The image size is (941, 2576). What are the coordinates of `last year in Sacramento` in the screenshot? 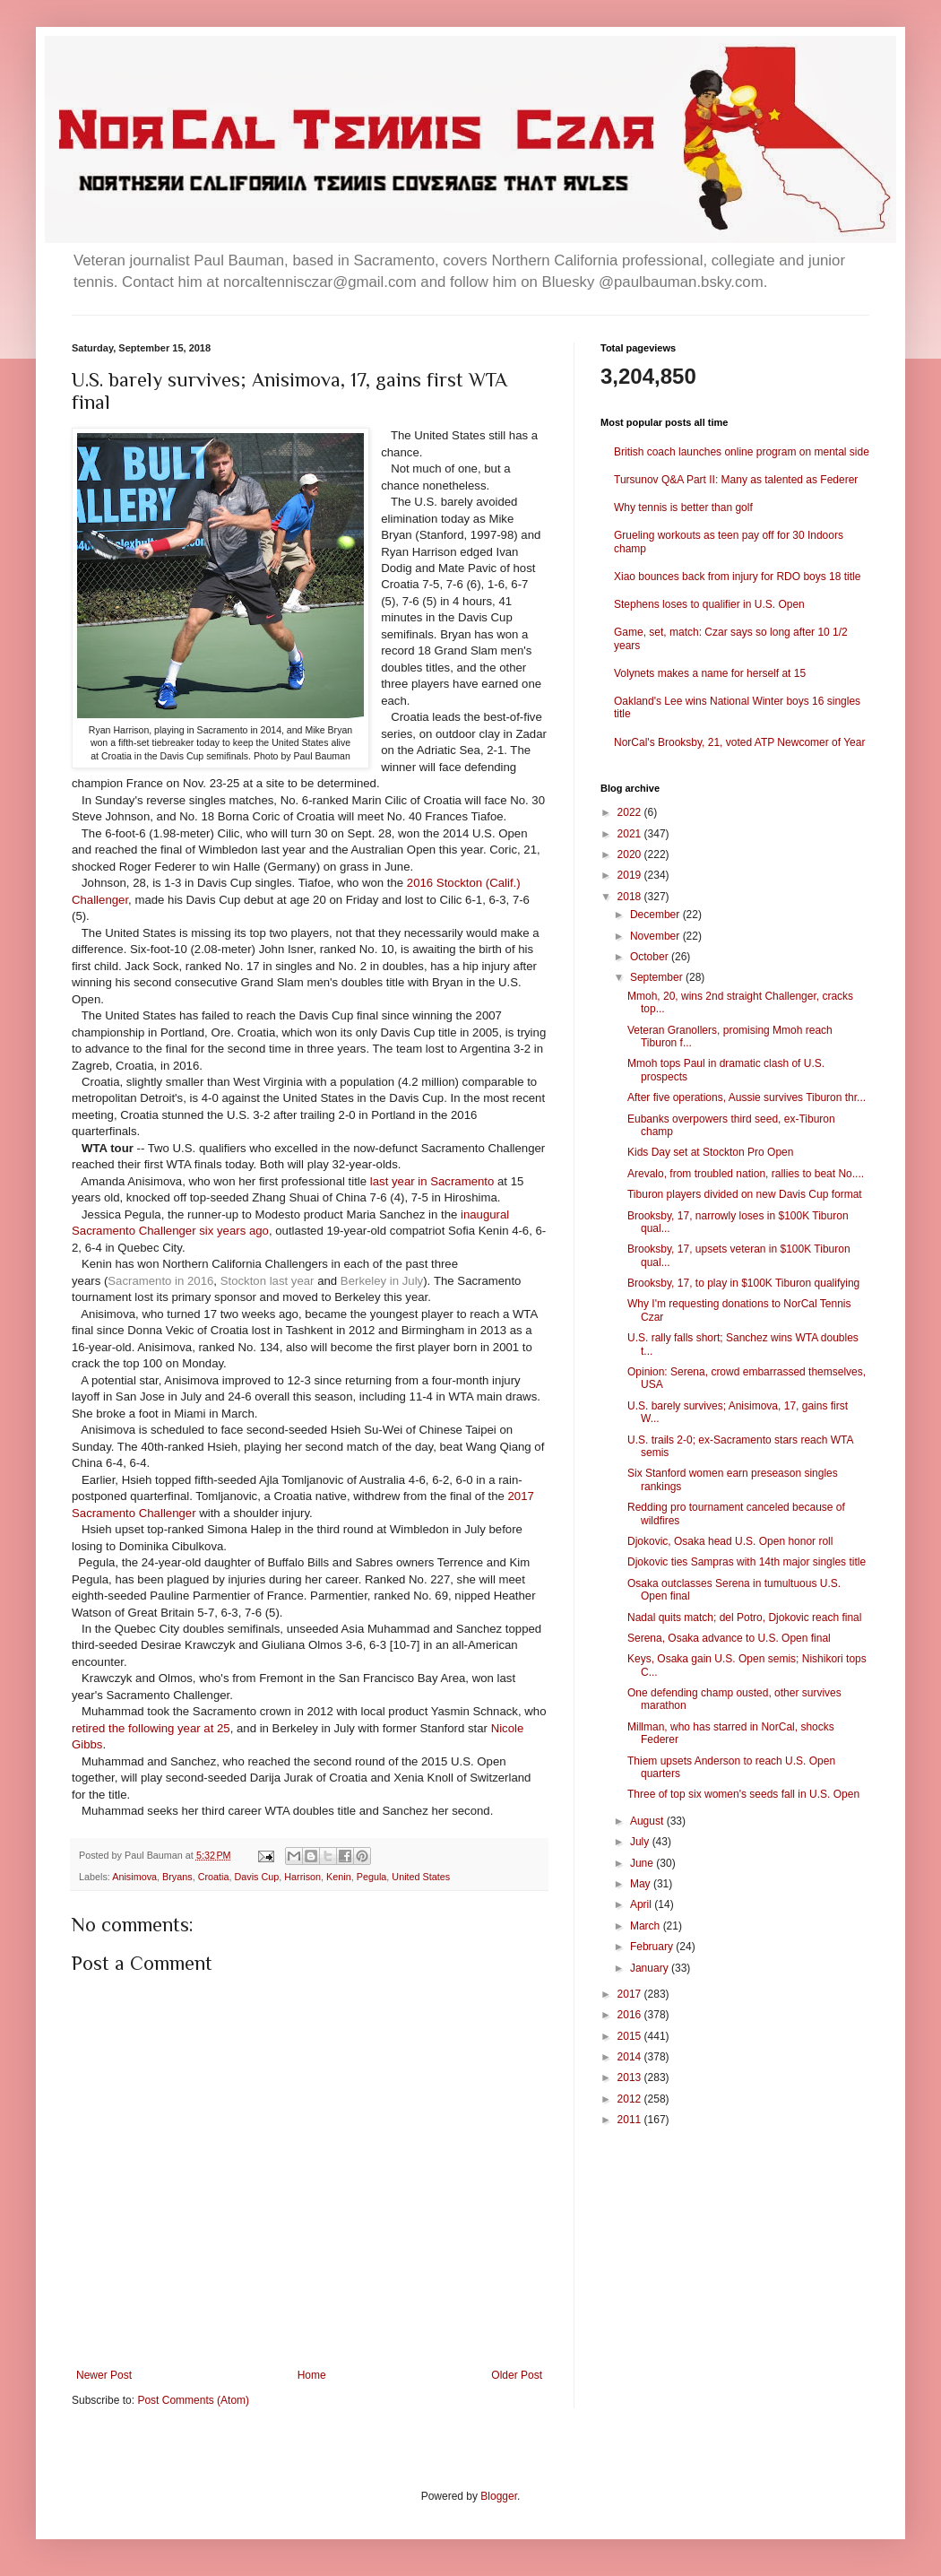 It's located at (432, 1181).